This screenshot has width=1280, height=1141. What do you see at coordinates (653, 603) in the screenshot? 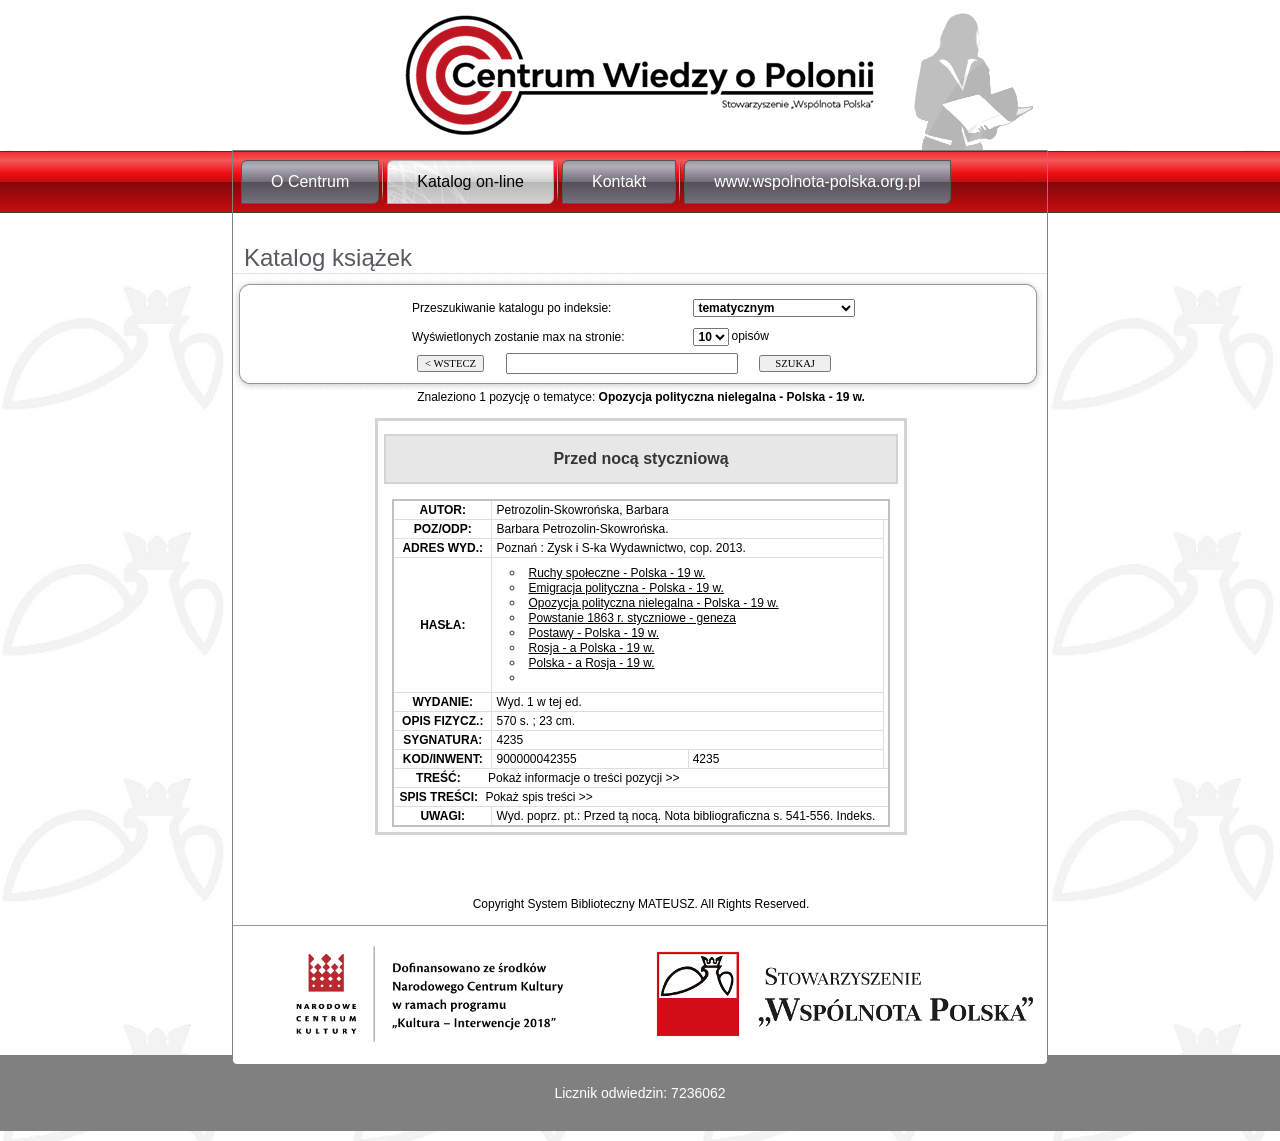
I see `Opozycja polityczna nielegalna - Polska - 19 w.` at bounding box center [653, 603].